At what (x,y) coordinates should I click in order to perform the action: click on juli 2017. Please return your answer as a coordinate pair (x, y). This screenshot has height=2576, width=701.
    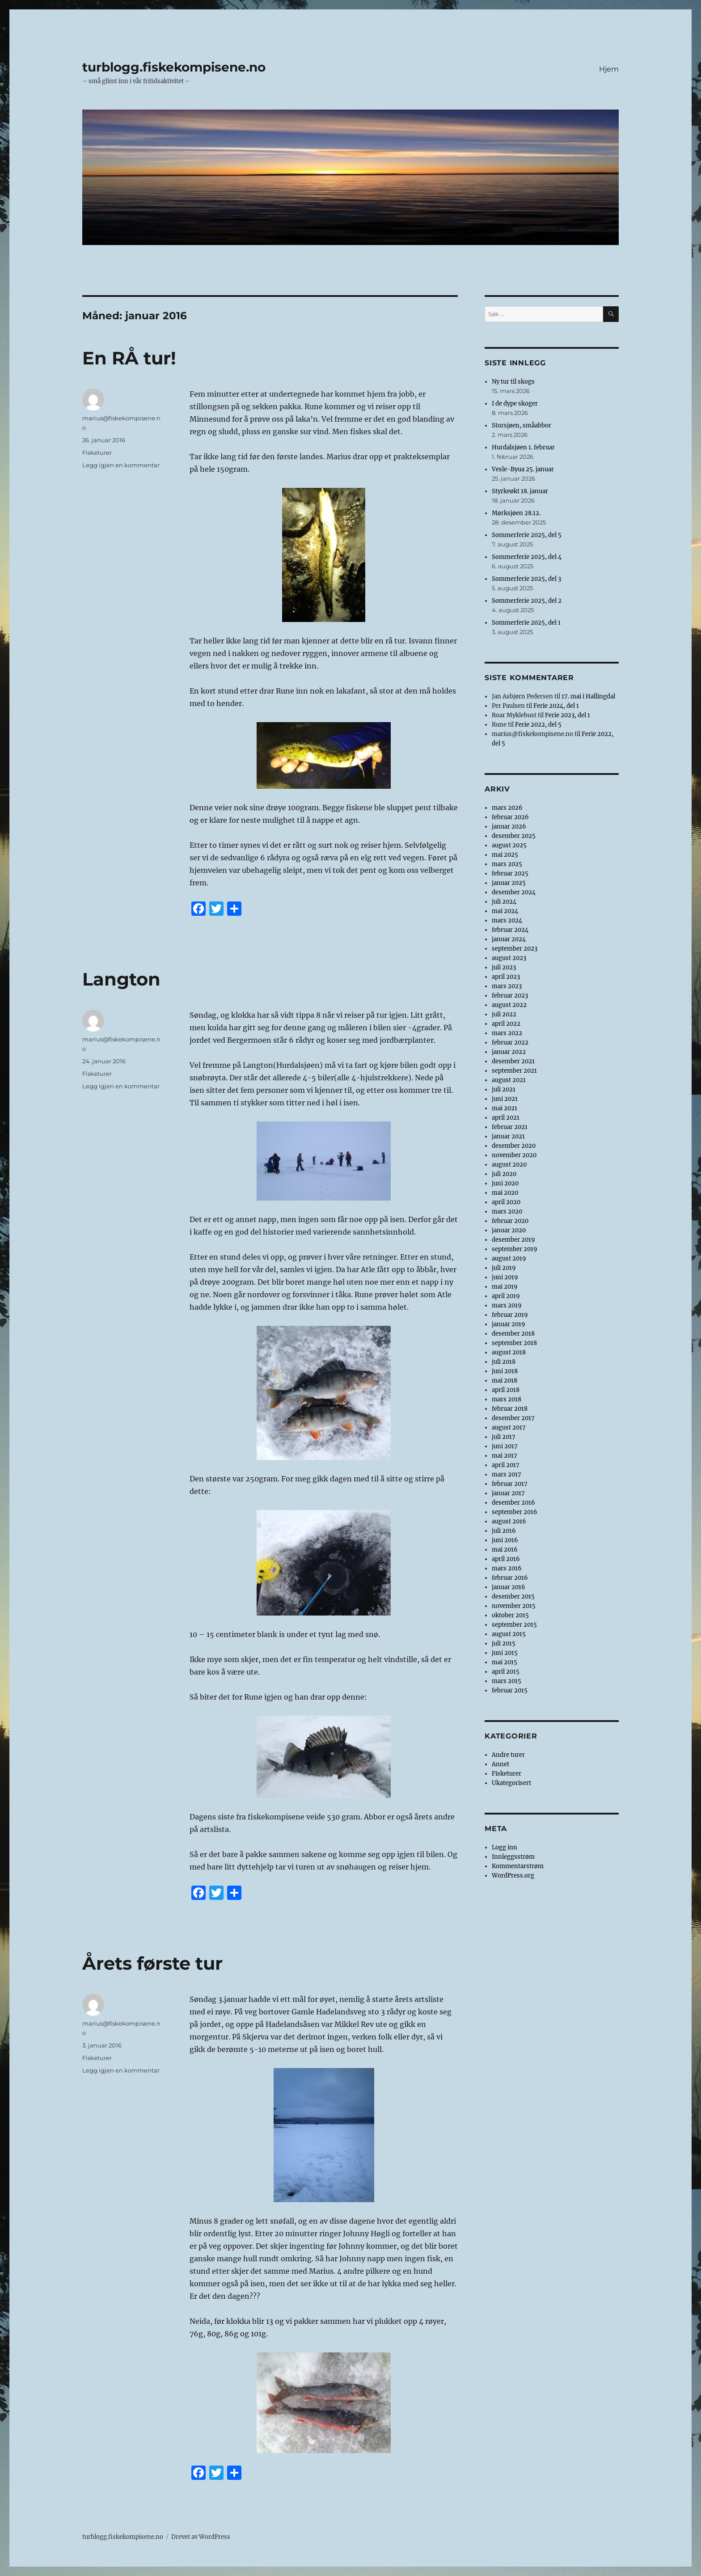
    Looking at the image, I should click on (503, 1437).